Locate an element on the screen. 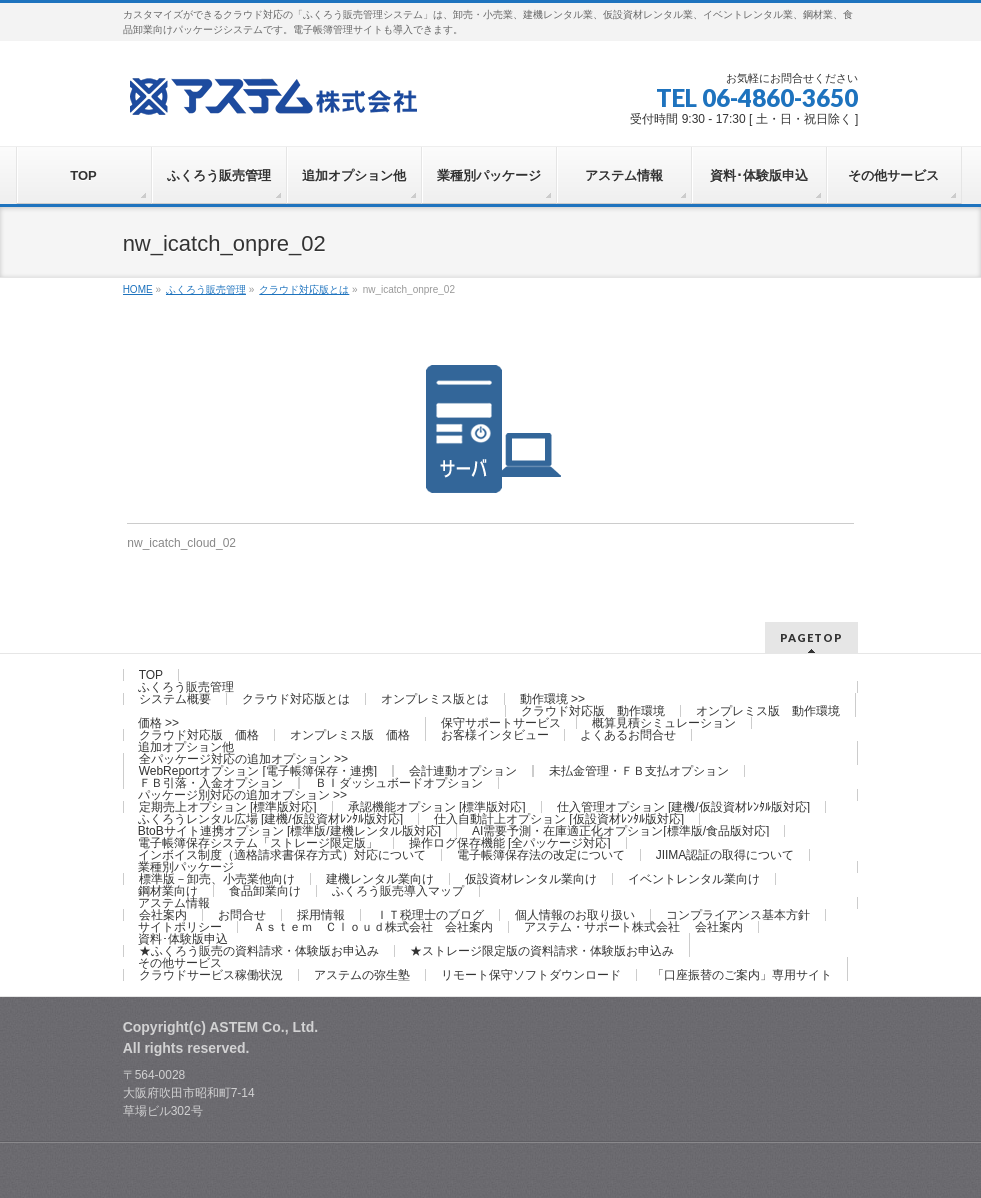  価格 >> is located at coordinates (158, 723).